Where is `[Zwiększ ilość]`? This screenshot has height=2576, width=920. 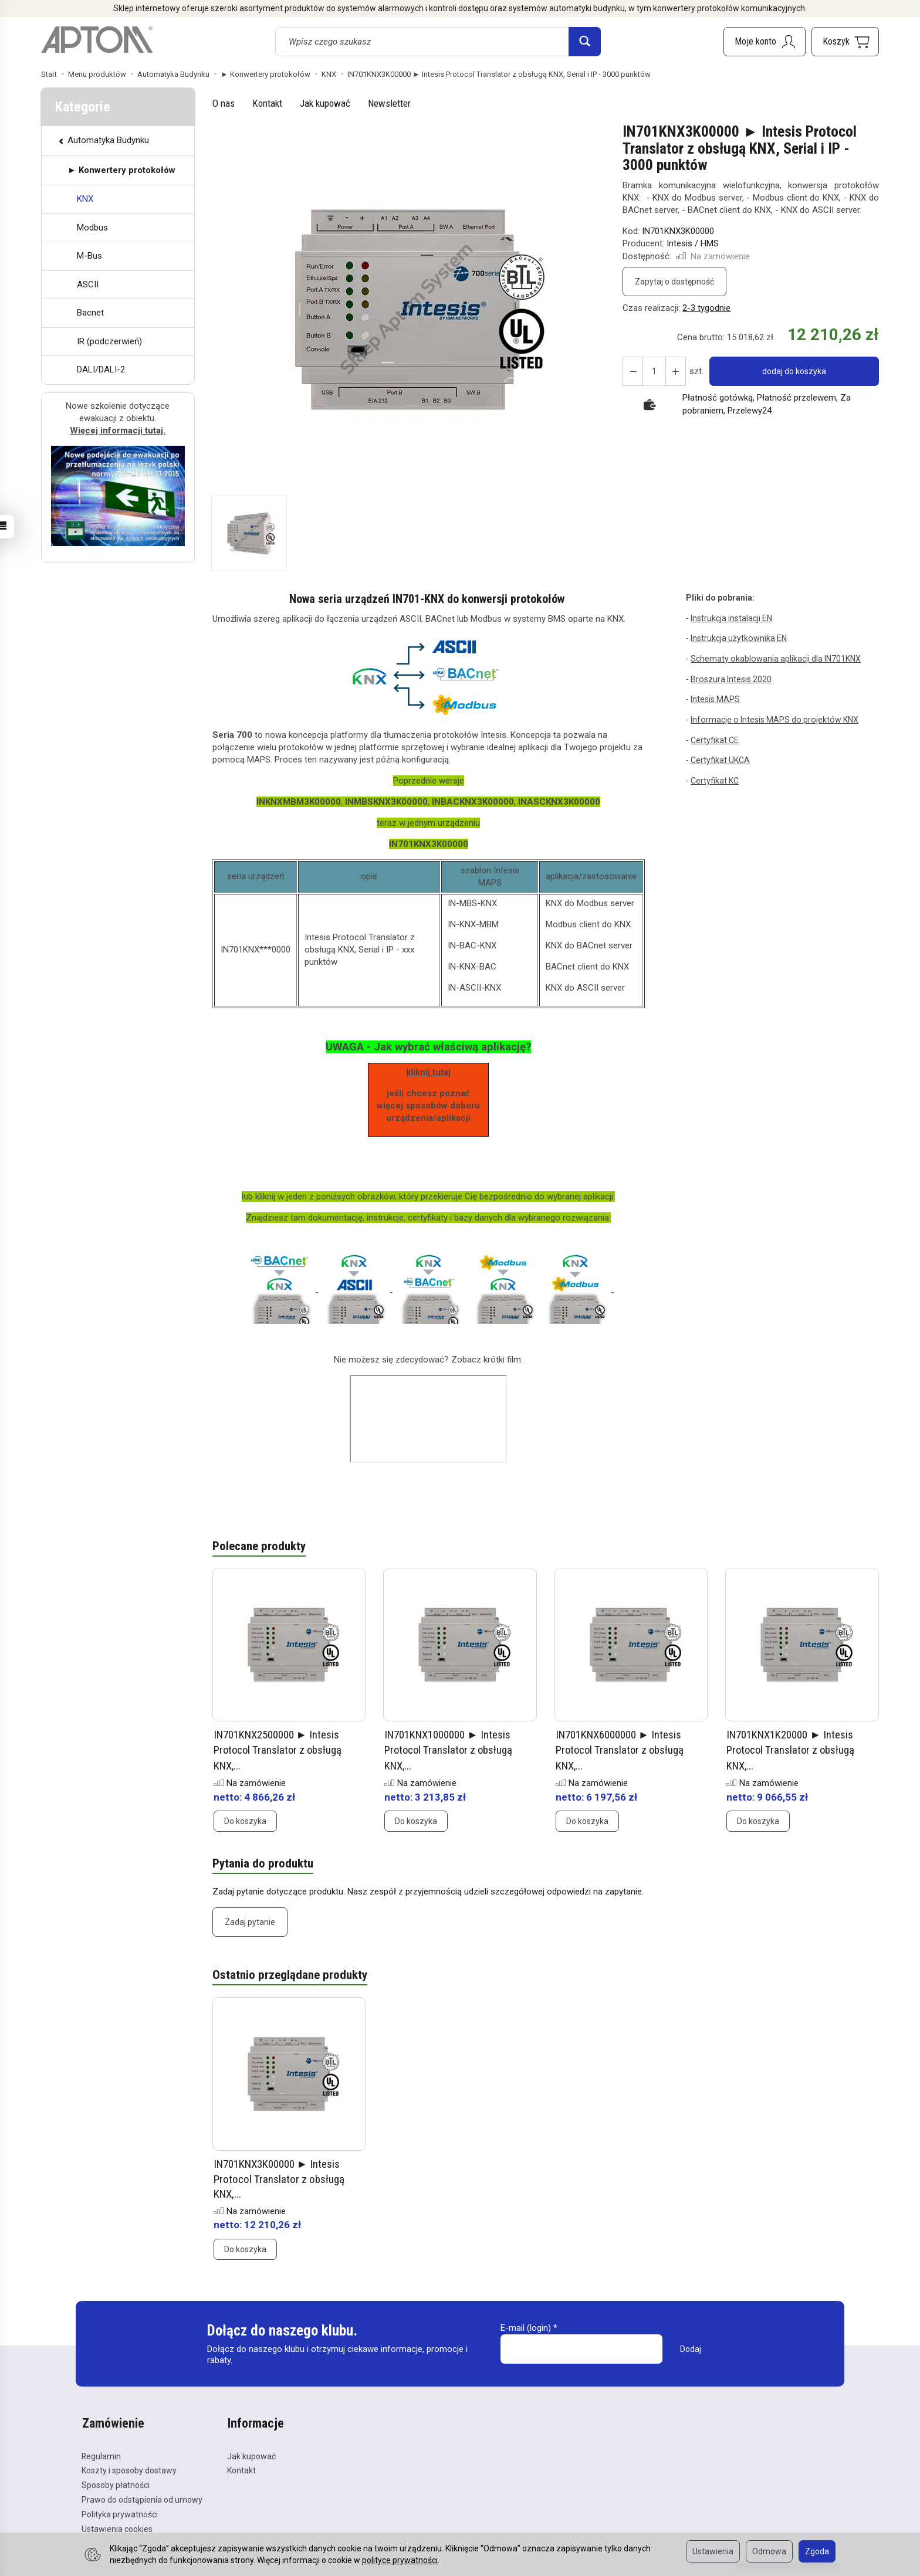
[Zwiększ ilość] is located at coordinates (632, 371).